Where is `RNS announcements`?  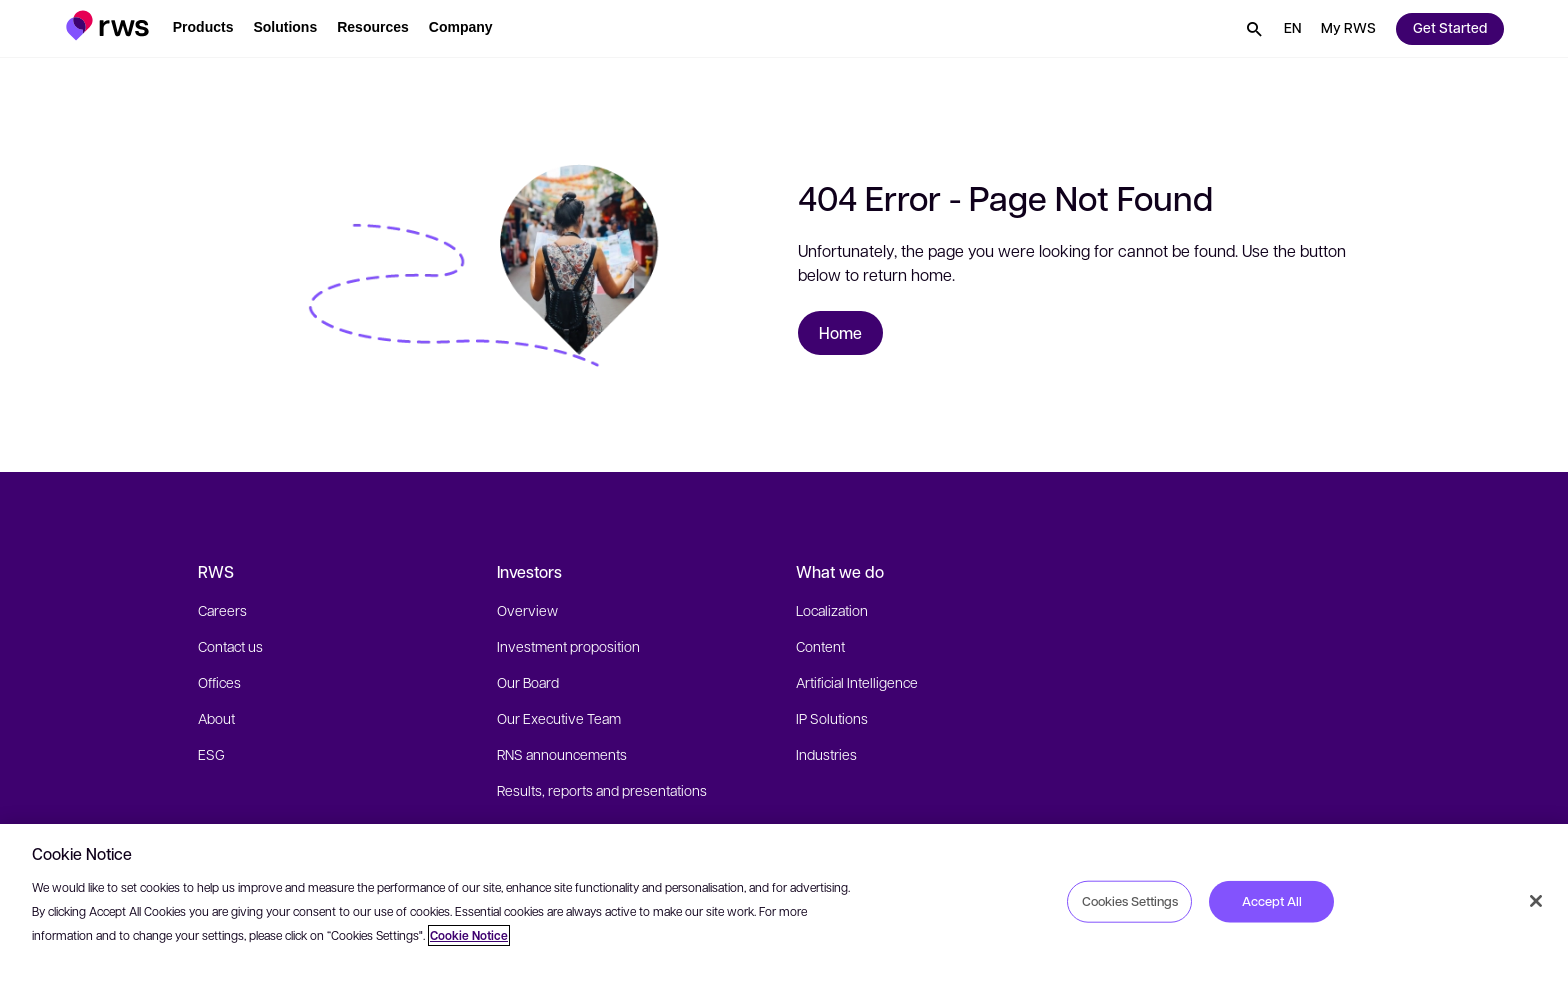
RNS announcements is located at coordinates (562, 754).